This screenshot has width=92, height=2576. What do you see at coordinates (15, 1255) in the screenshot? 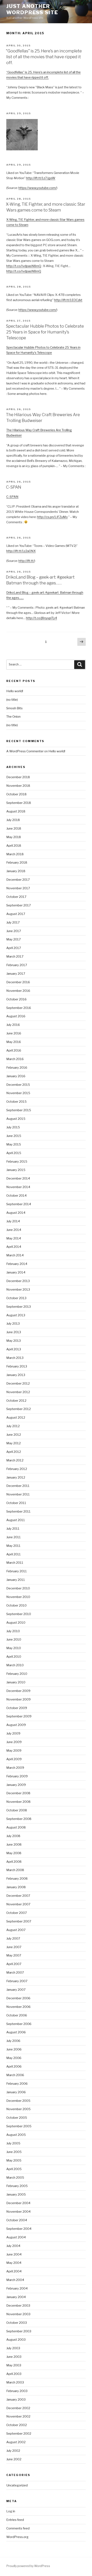
I see `March 2014` at bounding box center [15, 1255].